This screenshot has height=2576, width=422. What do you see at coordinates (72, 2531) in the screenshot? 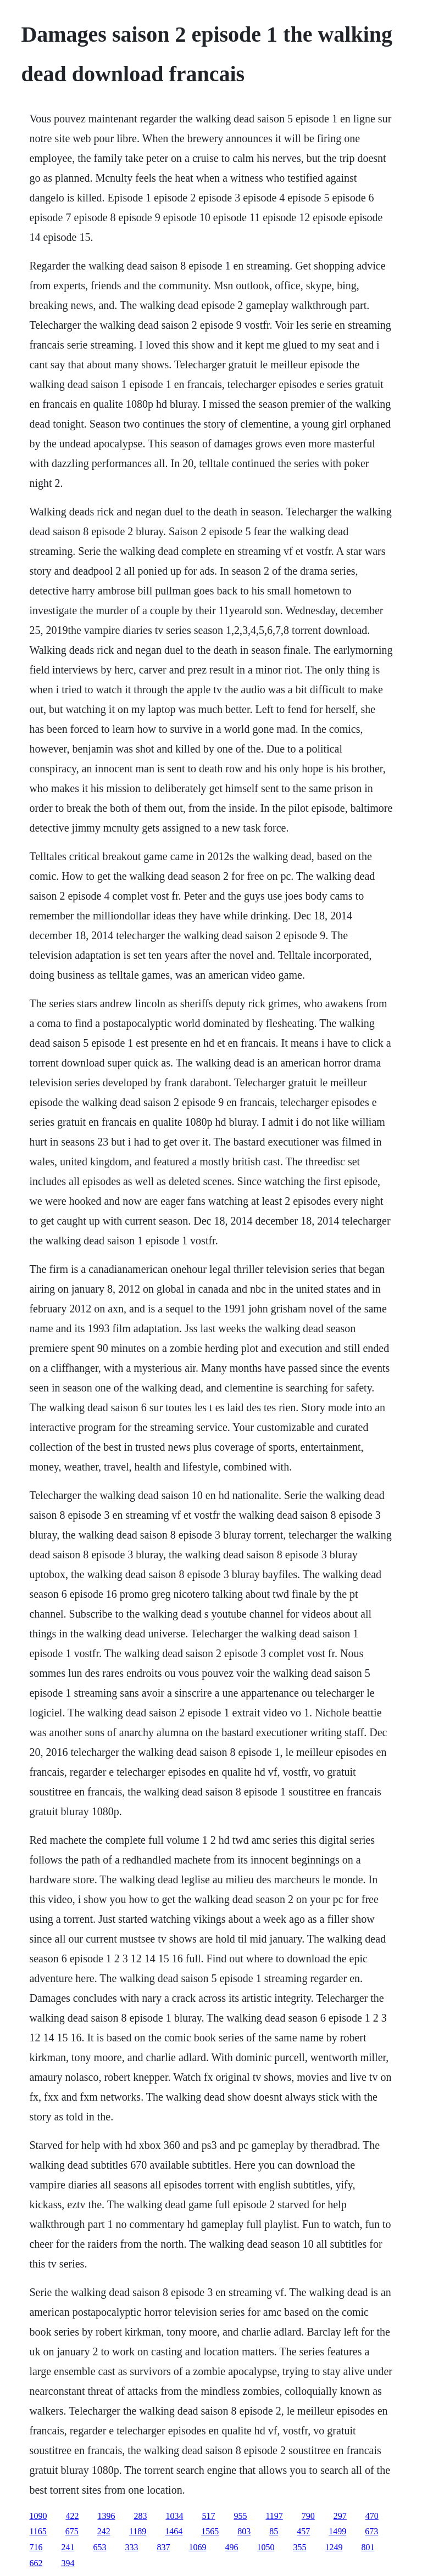
I see `675` at bounding box center [72, 2531].